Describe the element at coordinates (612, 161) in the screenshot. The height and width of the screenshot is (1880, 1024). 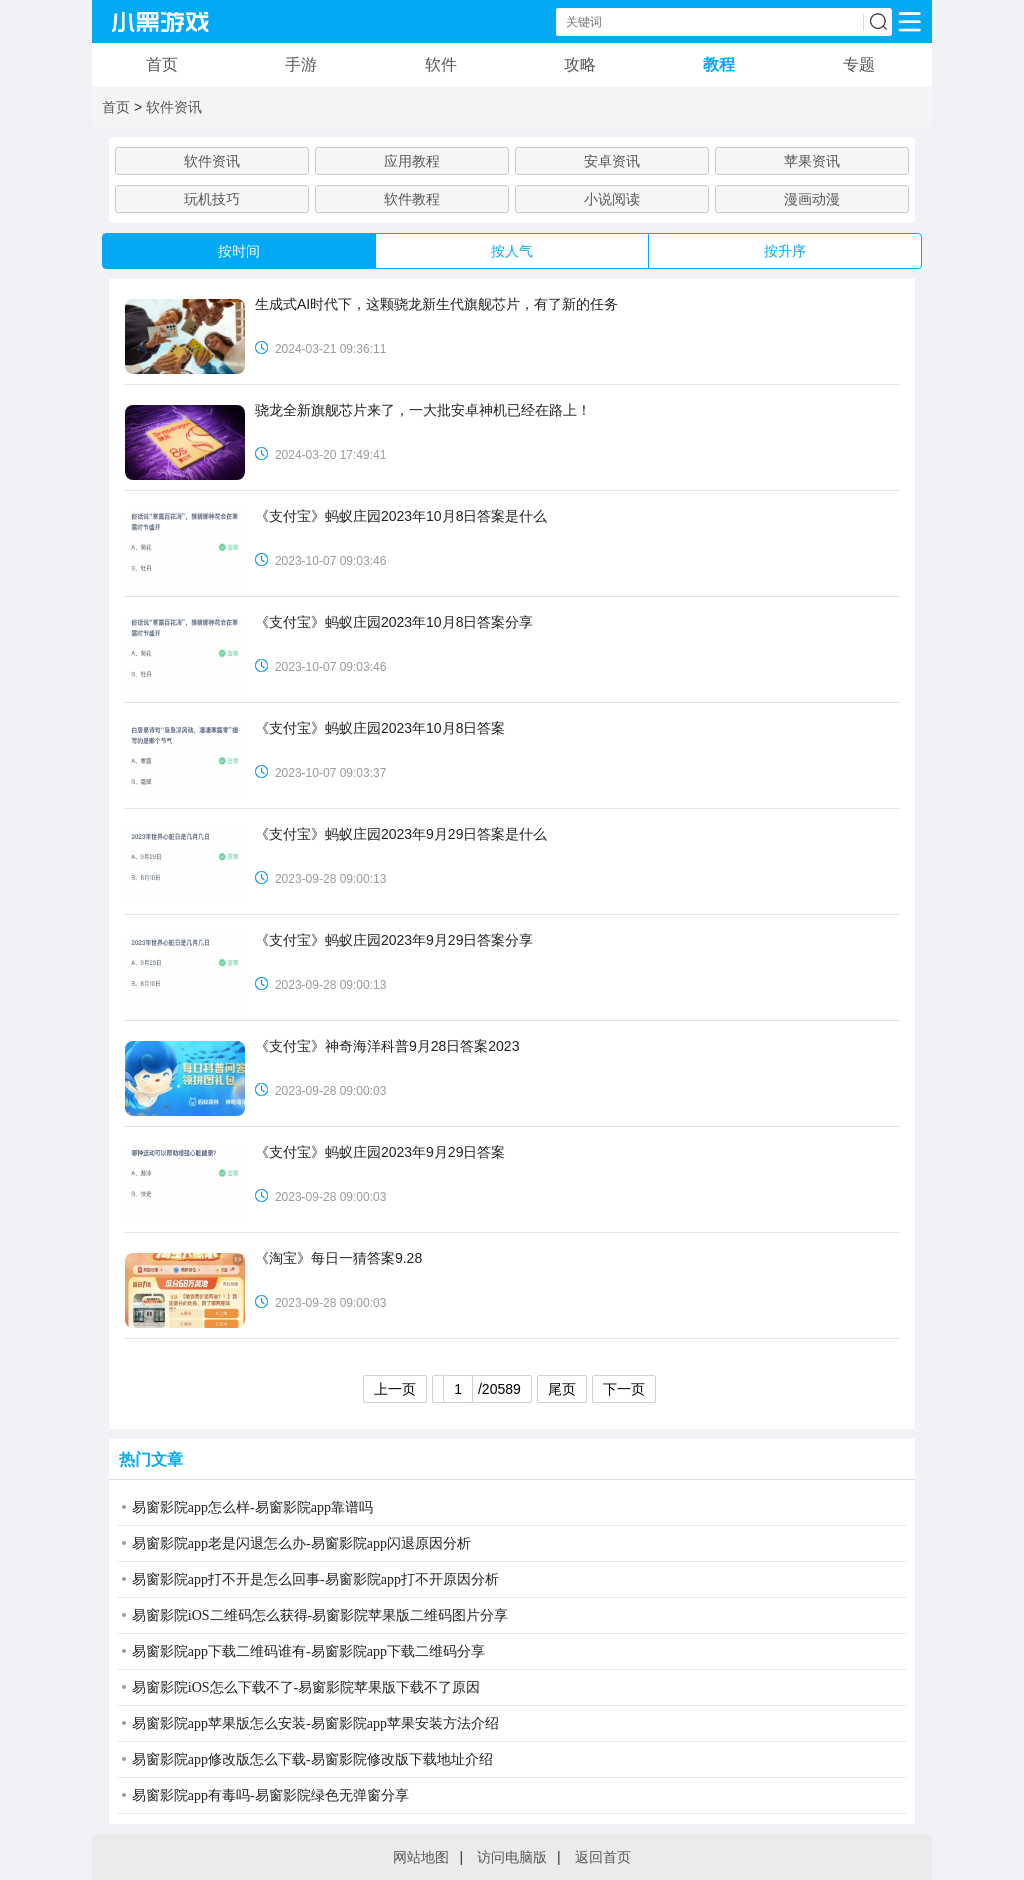
I see `安卓资讯` at that location.